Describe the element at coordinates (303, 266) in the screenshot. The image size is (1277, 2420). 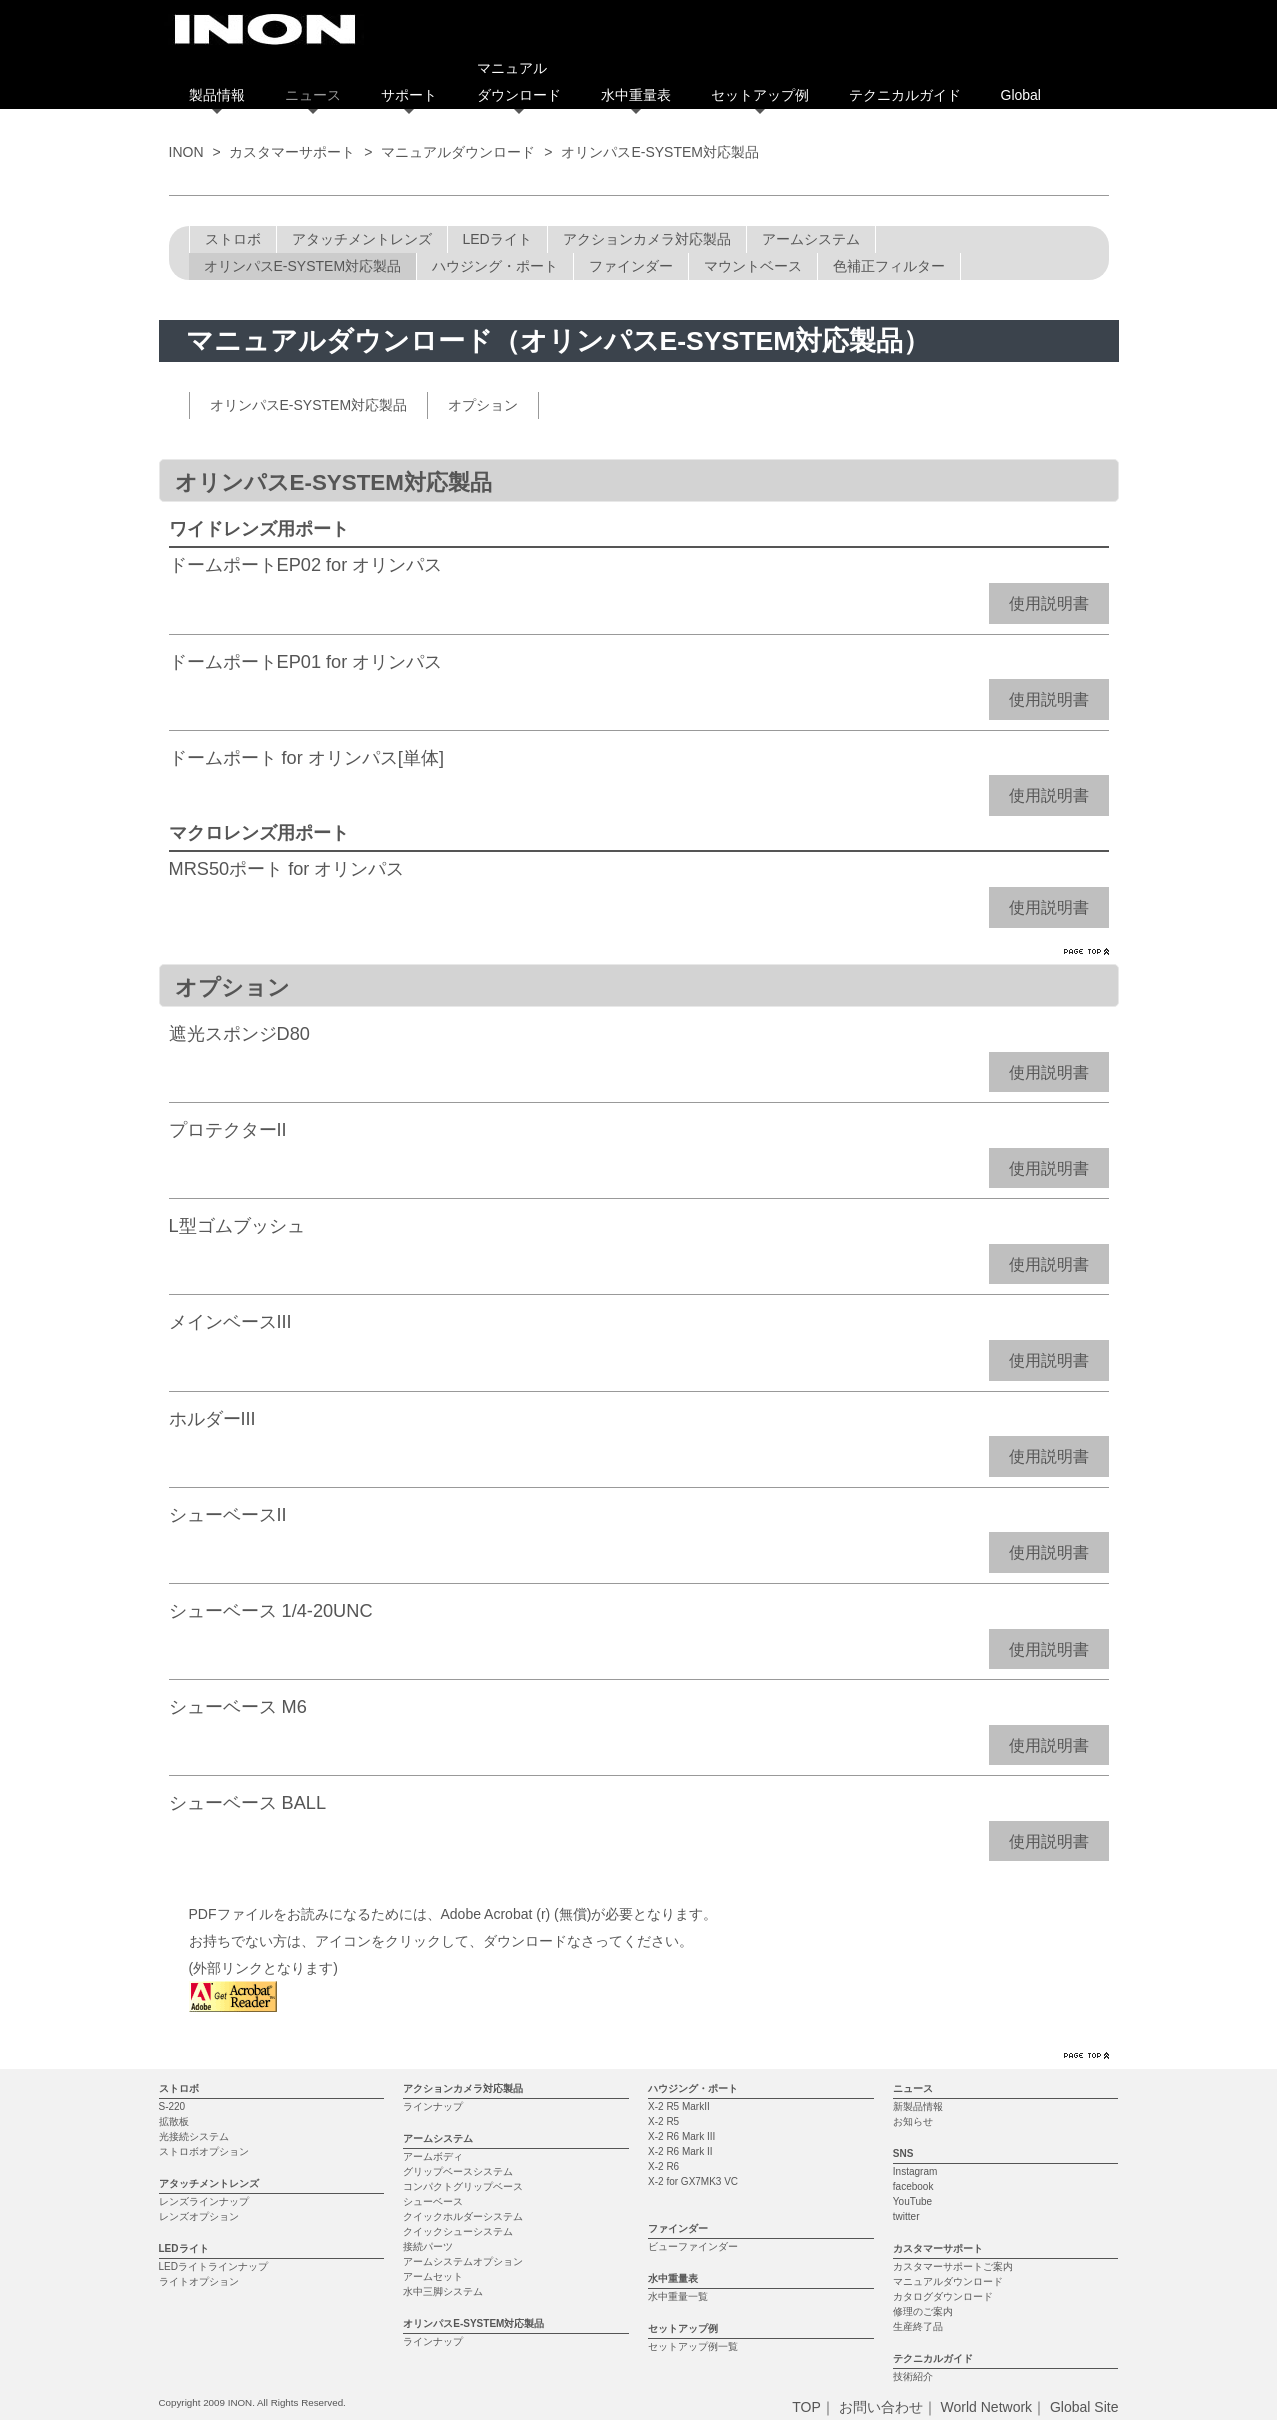
I see `オリンパスE-SYSTEM対応製品` at that location.